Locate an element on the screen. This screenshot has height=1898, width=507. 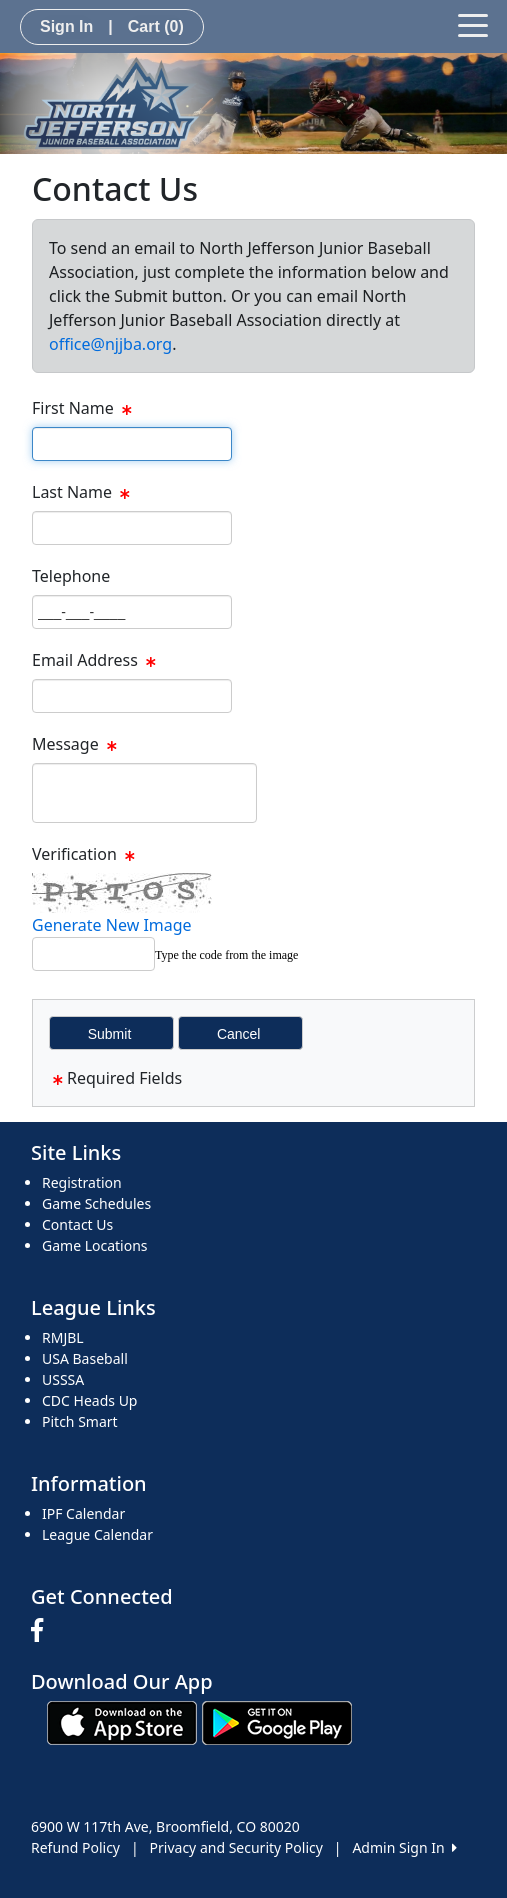
League Calendar is located at coordinates (97, 1534).